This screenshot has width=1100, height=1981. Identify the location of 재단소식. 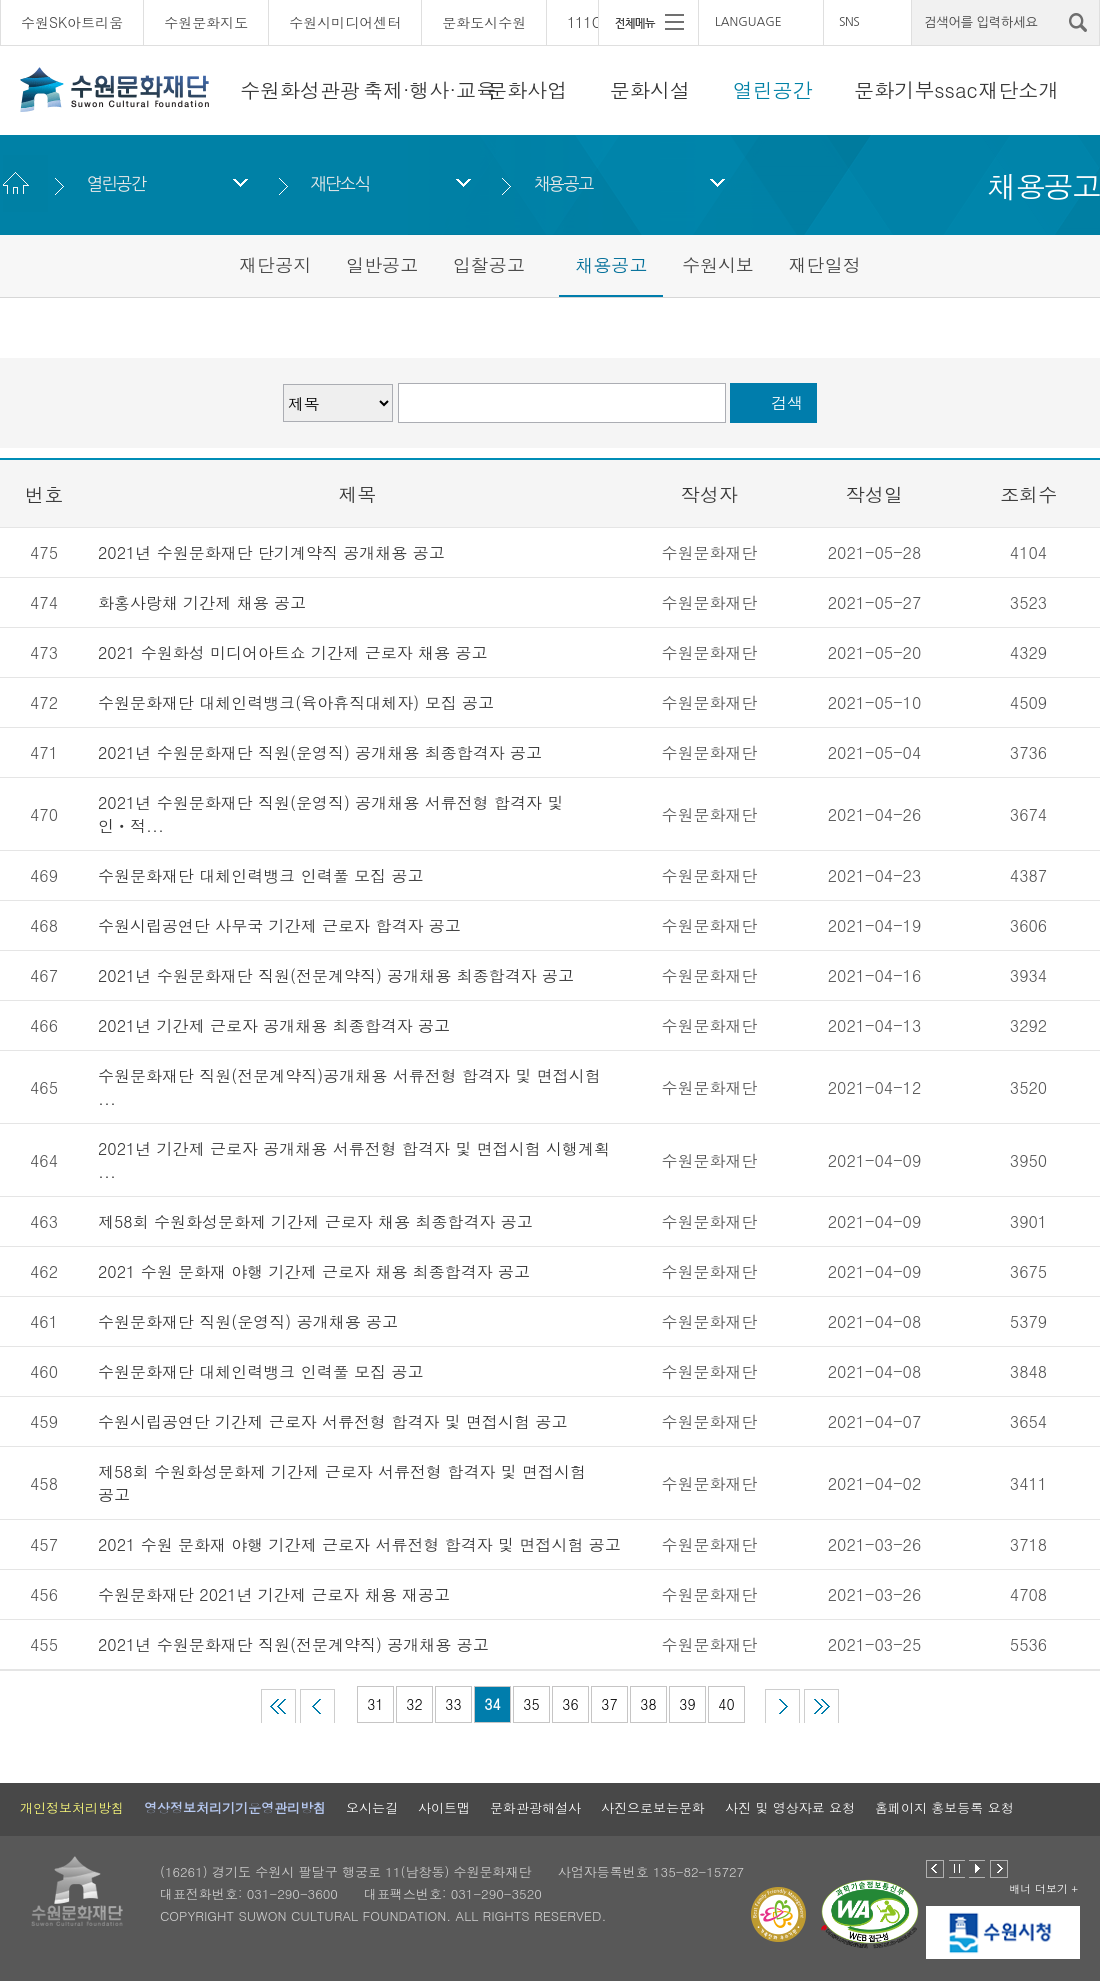
(339, 183).